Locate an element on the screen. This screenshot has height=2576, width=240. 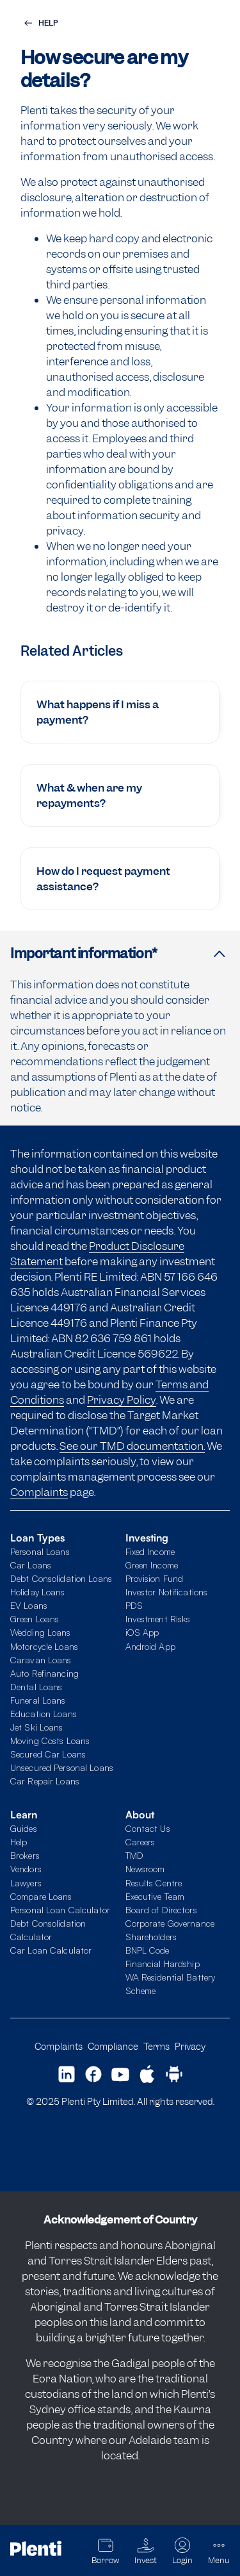
Financial Hardship is located at coordinates (162, 1963).